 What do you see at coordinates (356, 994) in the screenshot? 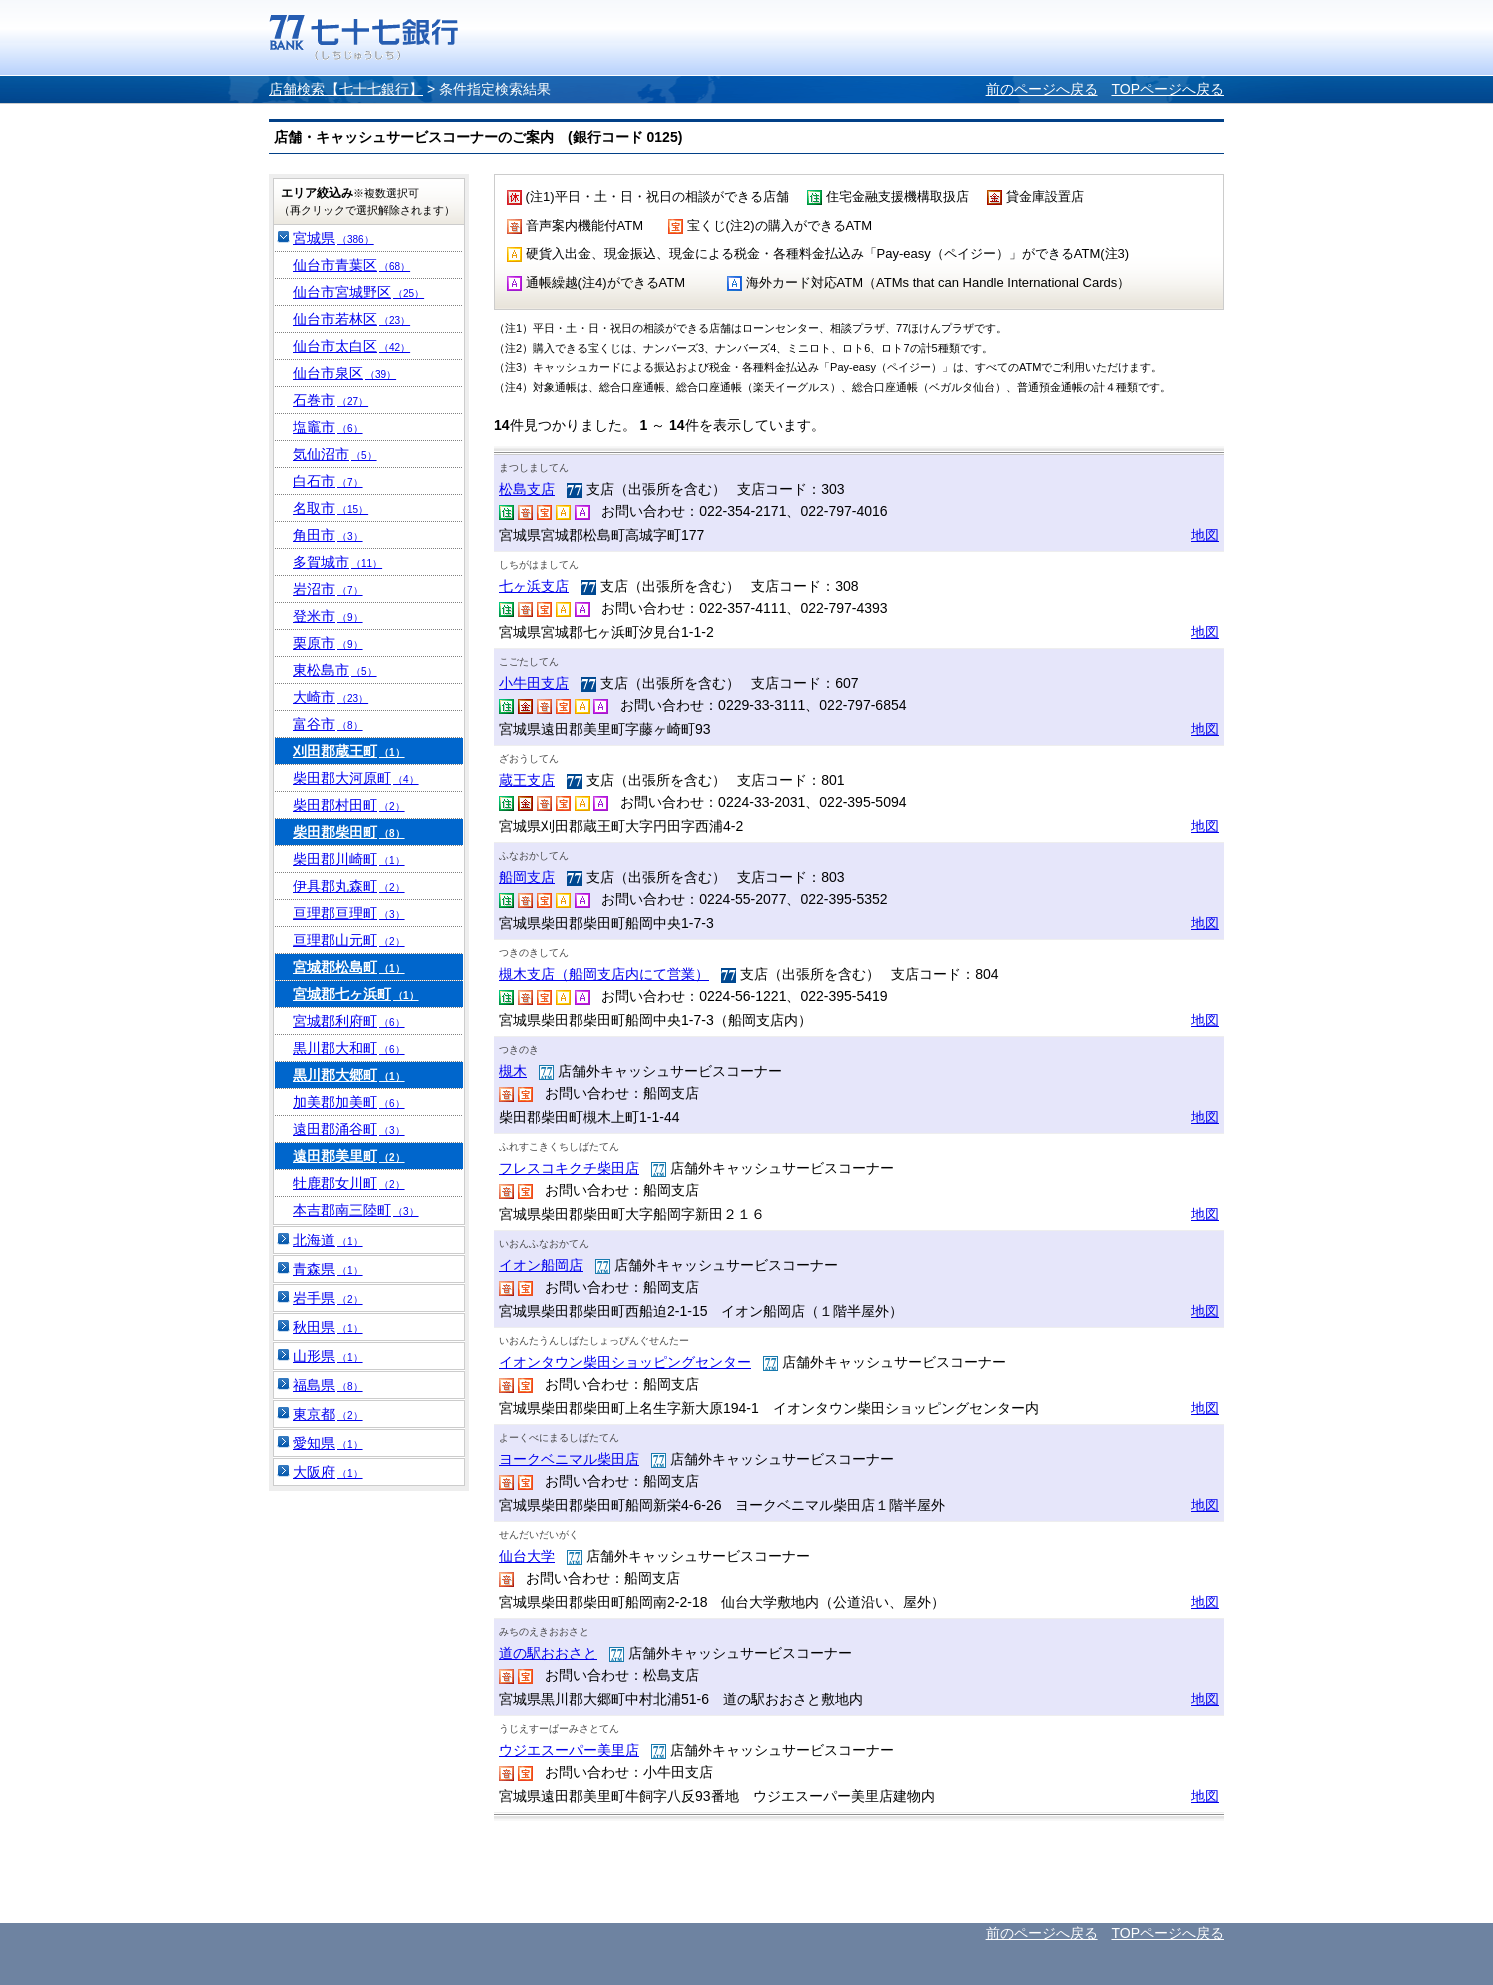
I see `宮城郡七ヶ浜町` at bounding box center [356, 994].